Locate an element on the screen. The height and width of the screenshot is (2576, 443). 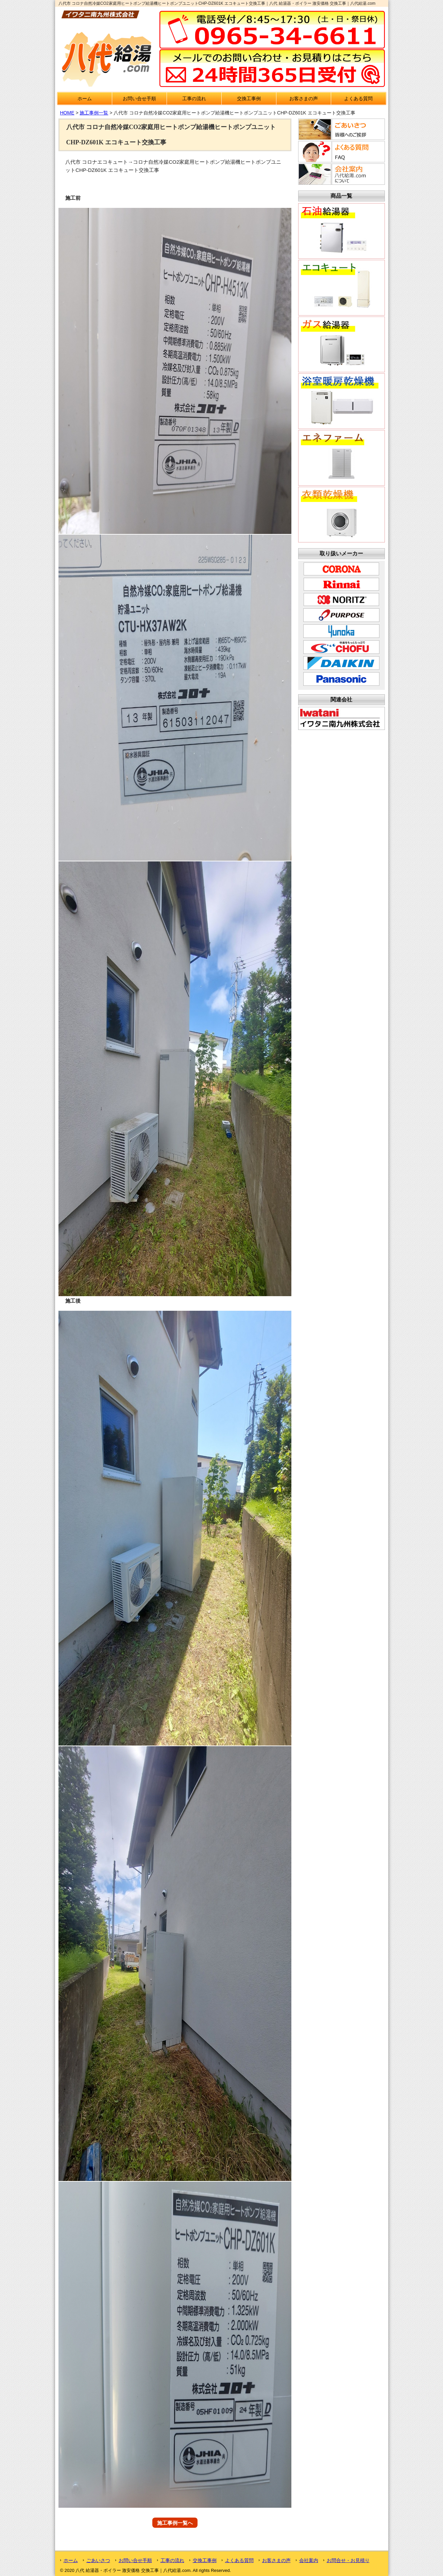
工事の流れ is located at coordinates (194, 98).